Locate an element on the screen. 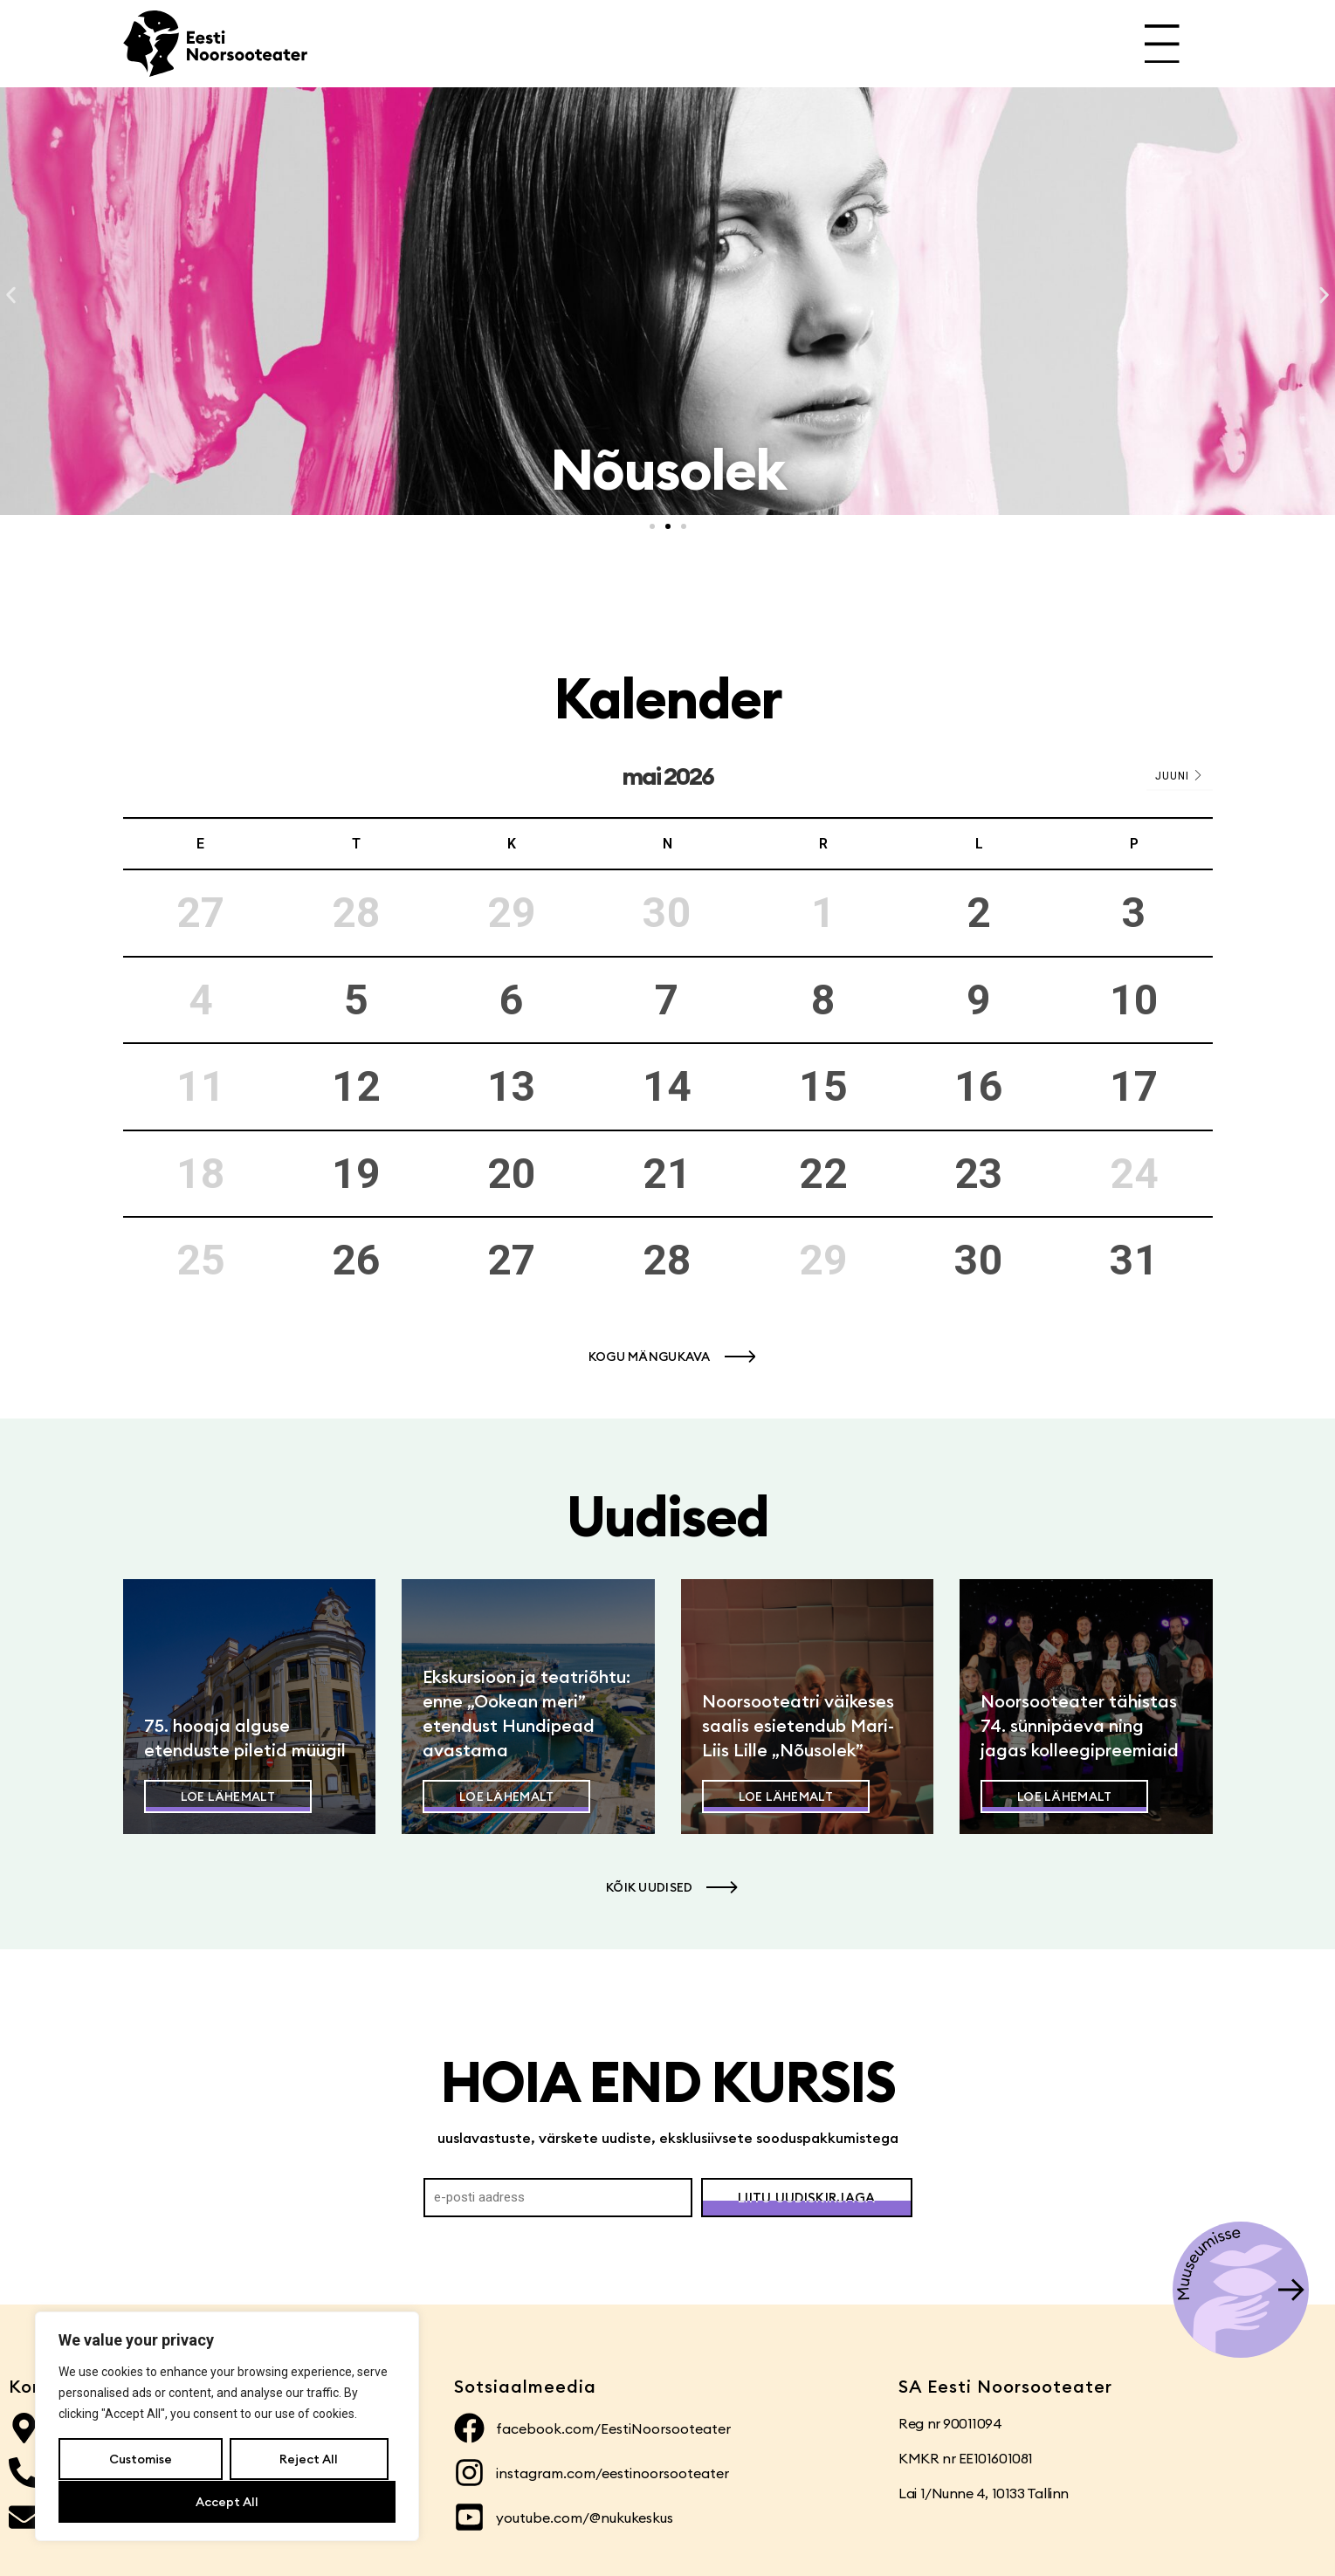 This screenshot has height=2576, width=1335. Accept All is located at coordinates (227, 2502).